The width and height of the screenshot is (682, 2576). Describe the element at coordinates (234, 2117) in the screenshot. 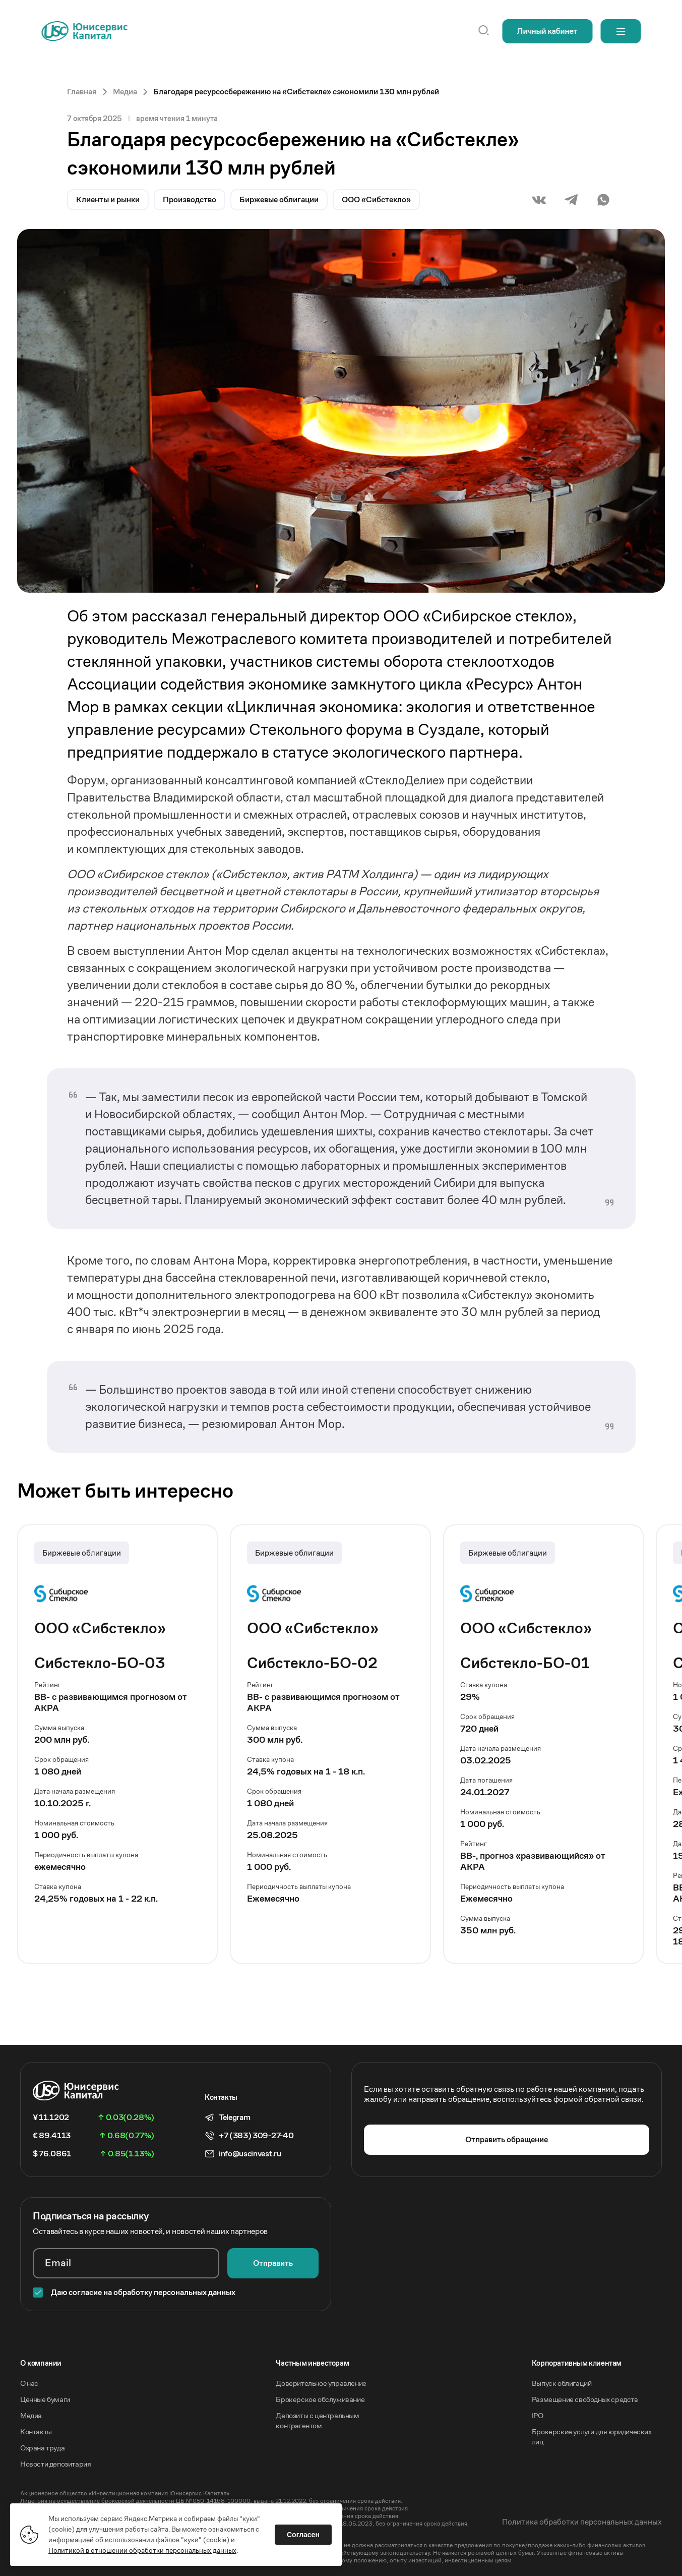

I see `Telegram` at that location.